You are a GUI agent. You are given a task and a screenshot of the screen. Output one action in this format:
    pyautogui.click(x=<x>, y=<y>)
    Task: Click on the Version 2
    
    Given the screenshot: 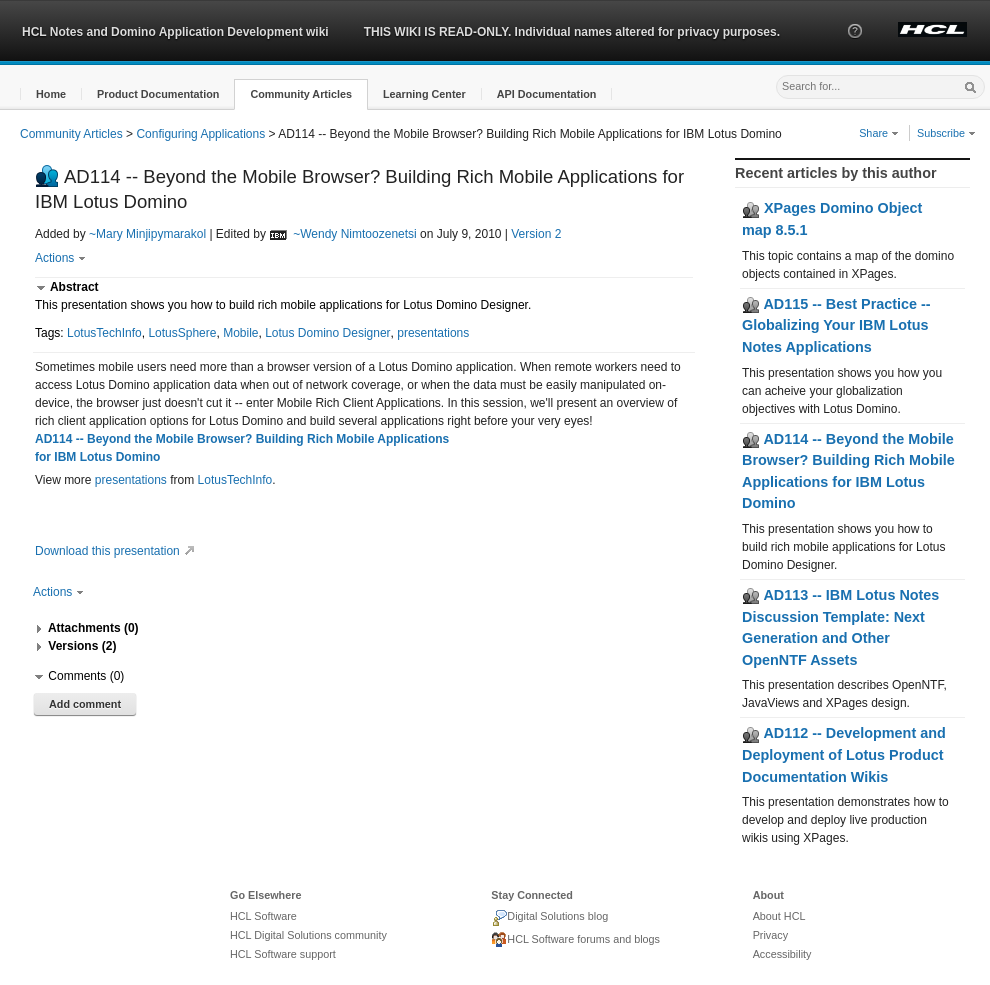 What is the action you would take?
    pyautogui.click(x=536, y=234)
    